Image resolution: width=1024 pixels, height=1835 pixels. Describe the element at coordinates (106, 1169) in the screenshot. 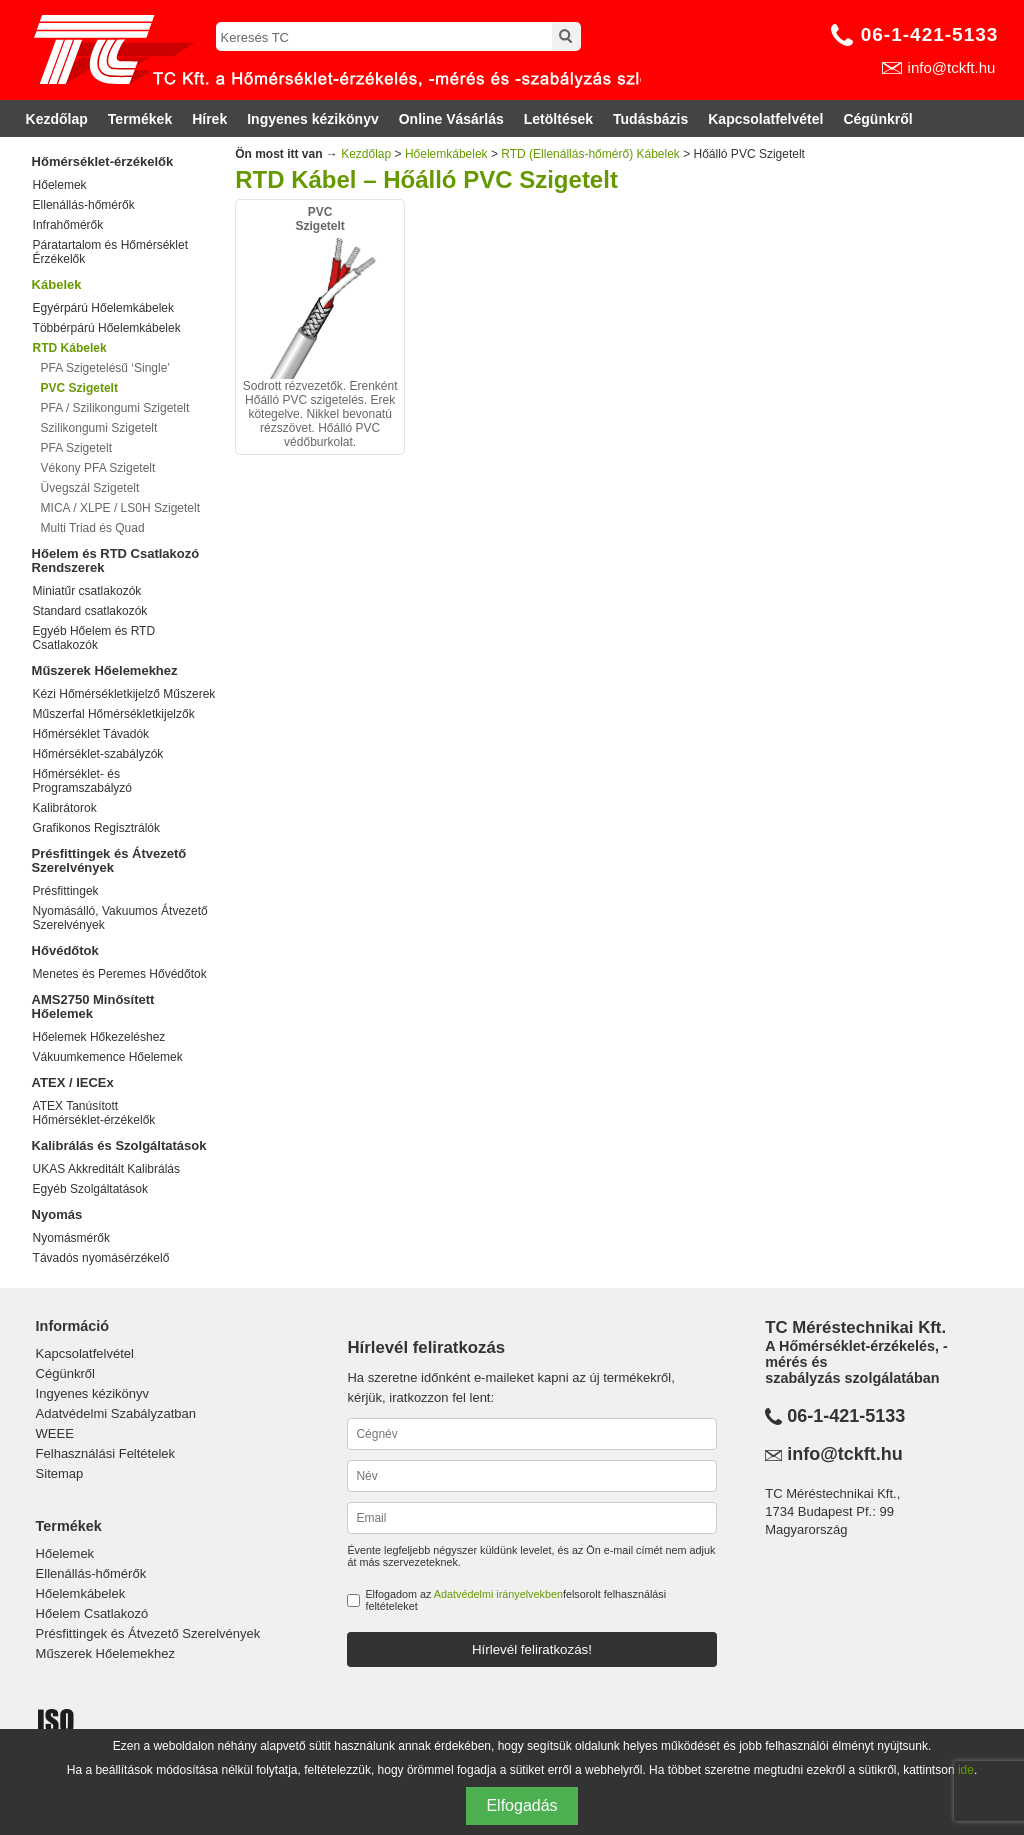

I see `UKAS Akkreditált Kalibrálás` at that location.